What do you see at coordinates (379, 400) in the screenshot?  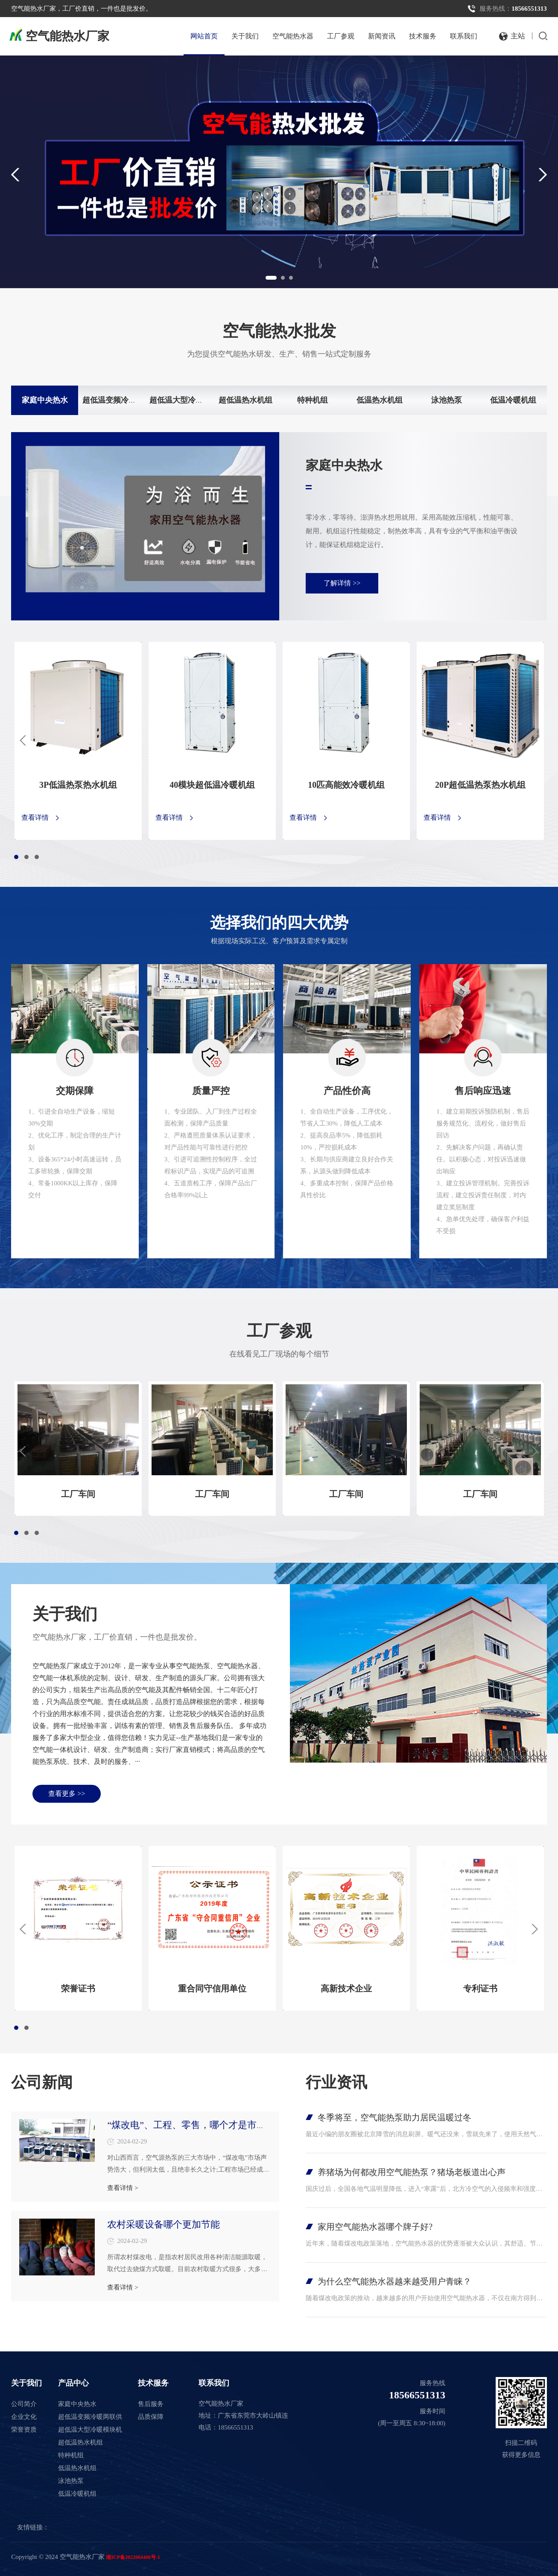 I see `低温热水机组` at bounding box center [379, 400].